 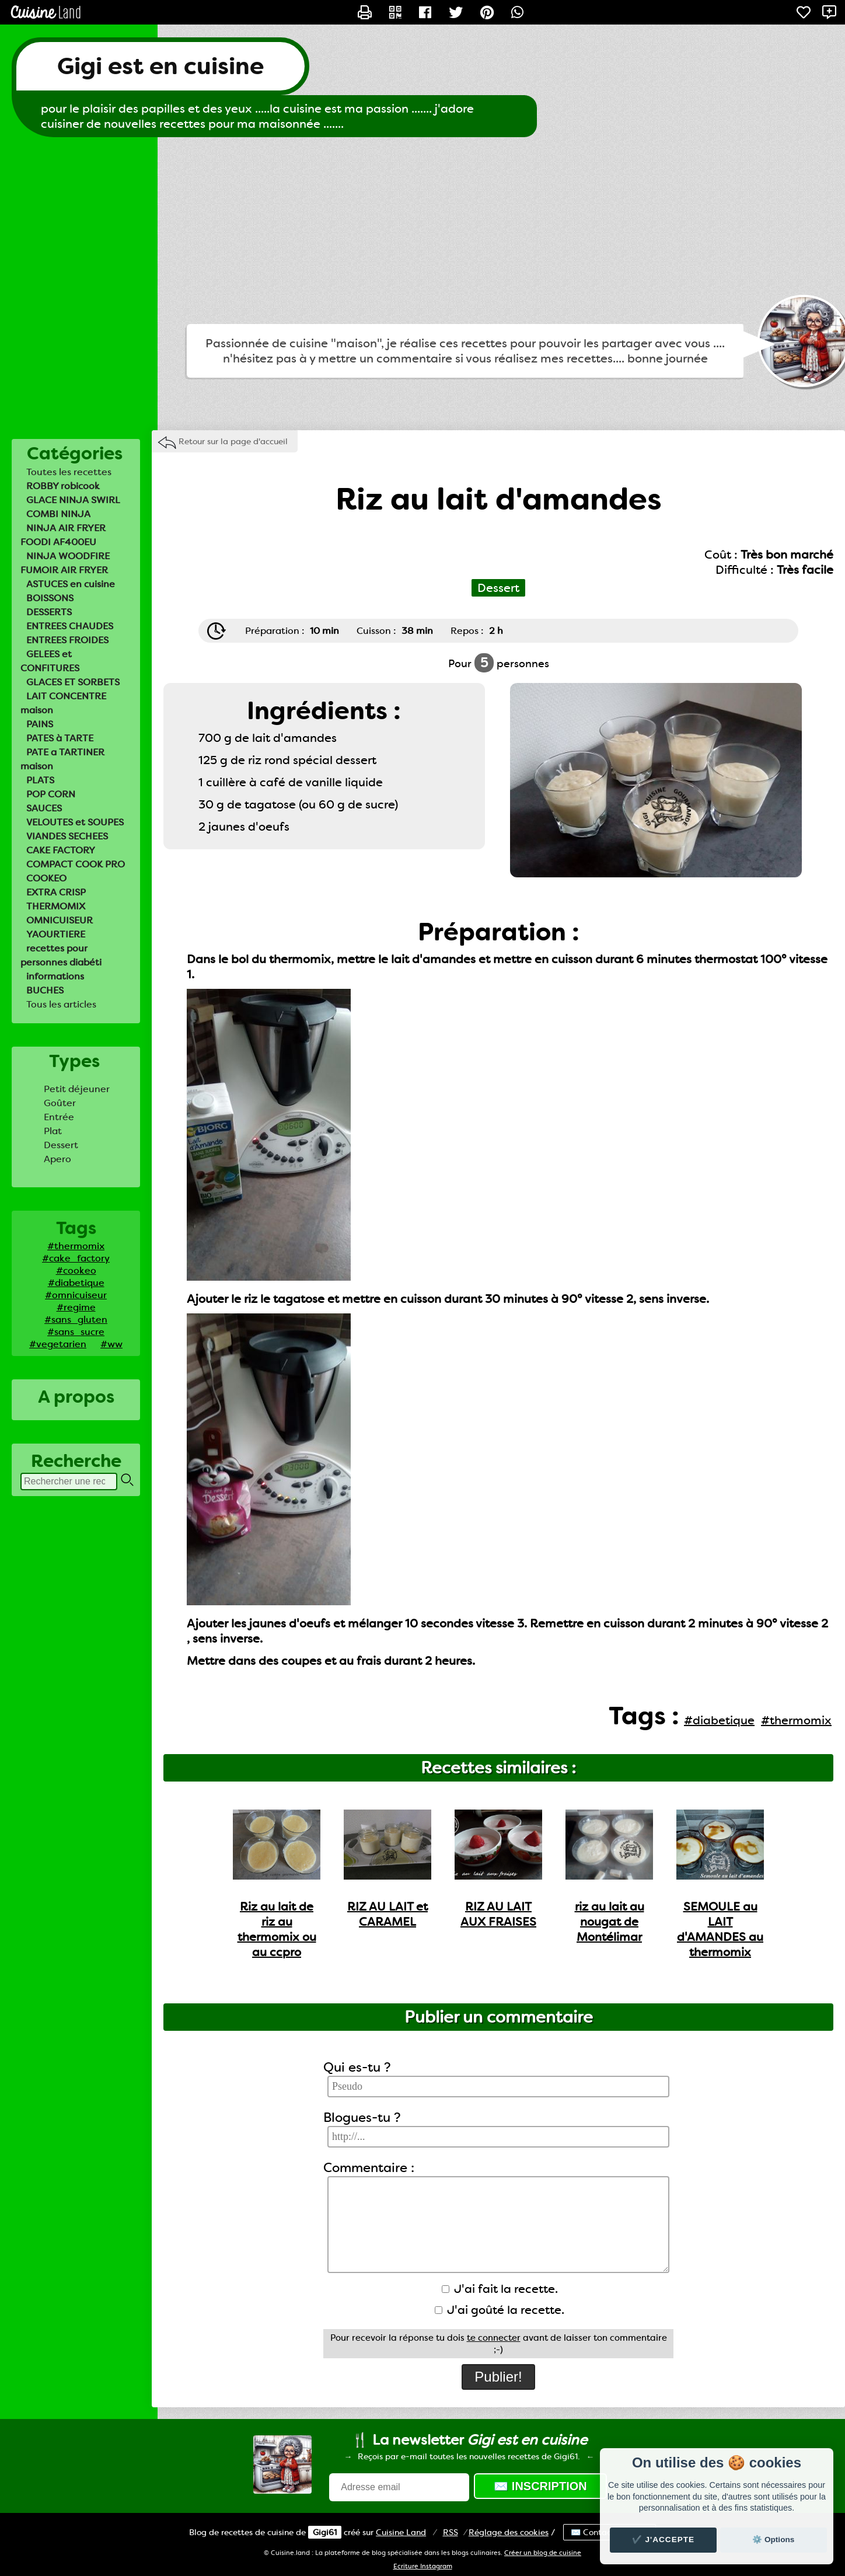 What do you see at coordinates (53, 1131) in the screenshot?
I see `Plat` at bounding box center [53, 1131].